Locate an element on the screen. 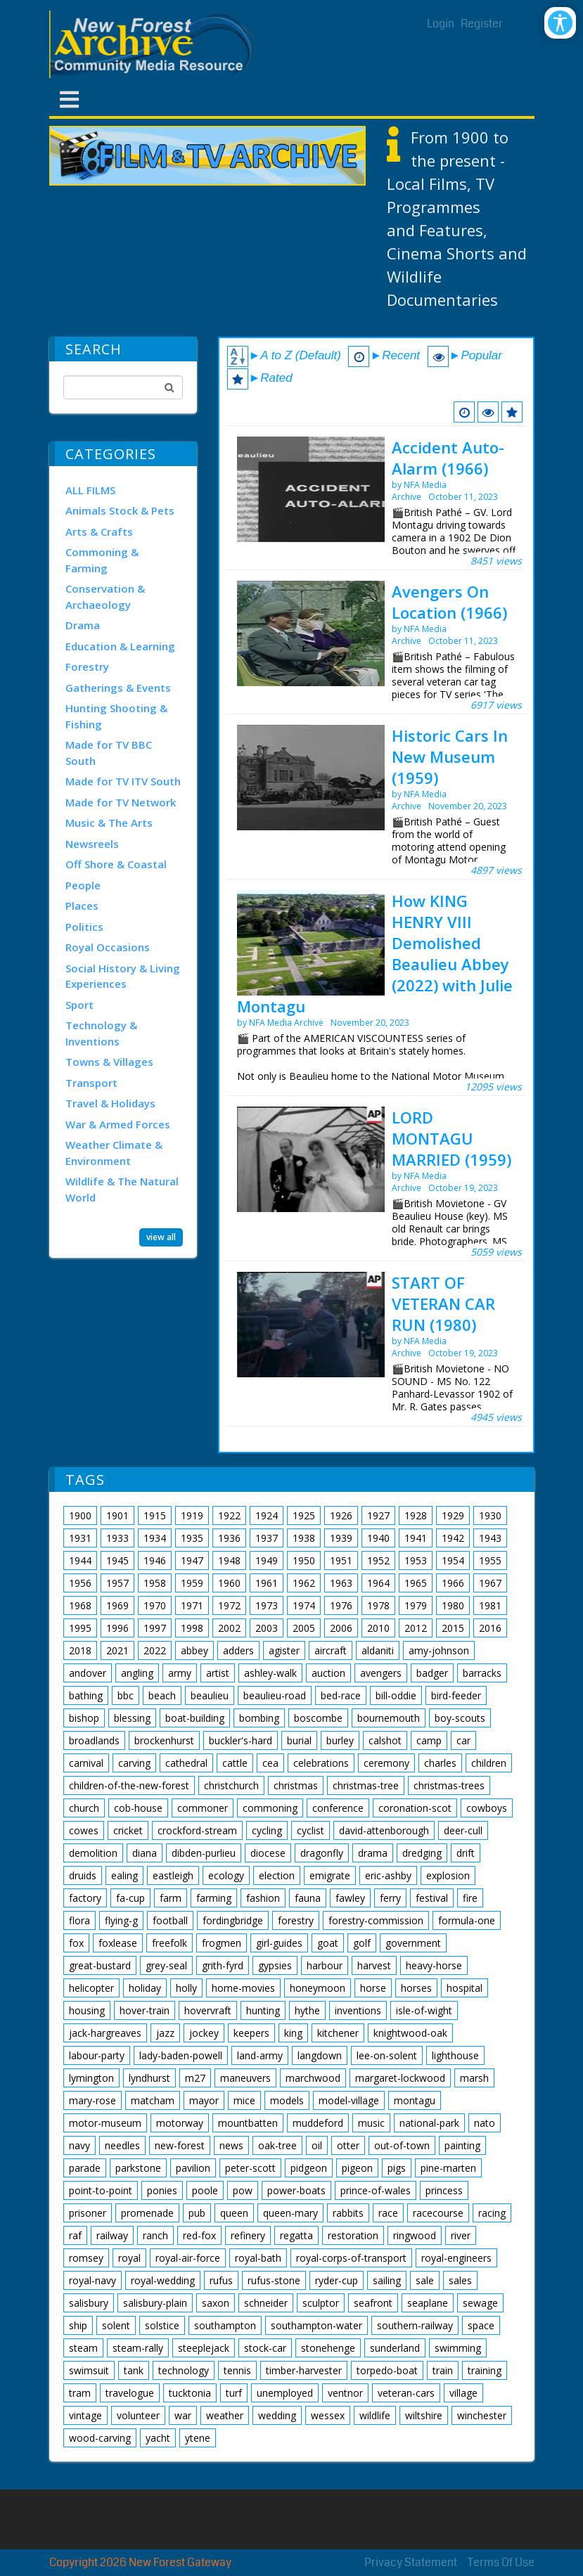 This screenshot has width=583, height=2576. Hunting Shooting & Fishing is located at coordinates (116, 716).